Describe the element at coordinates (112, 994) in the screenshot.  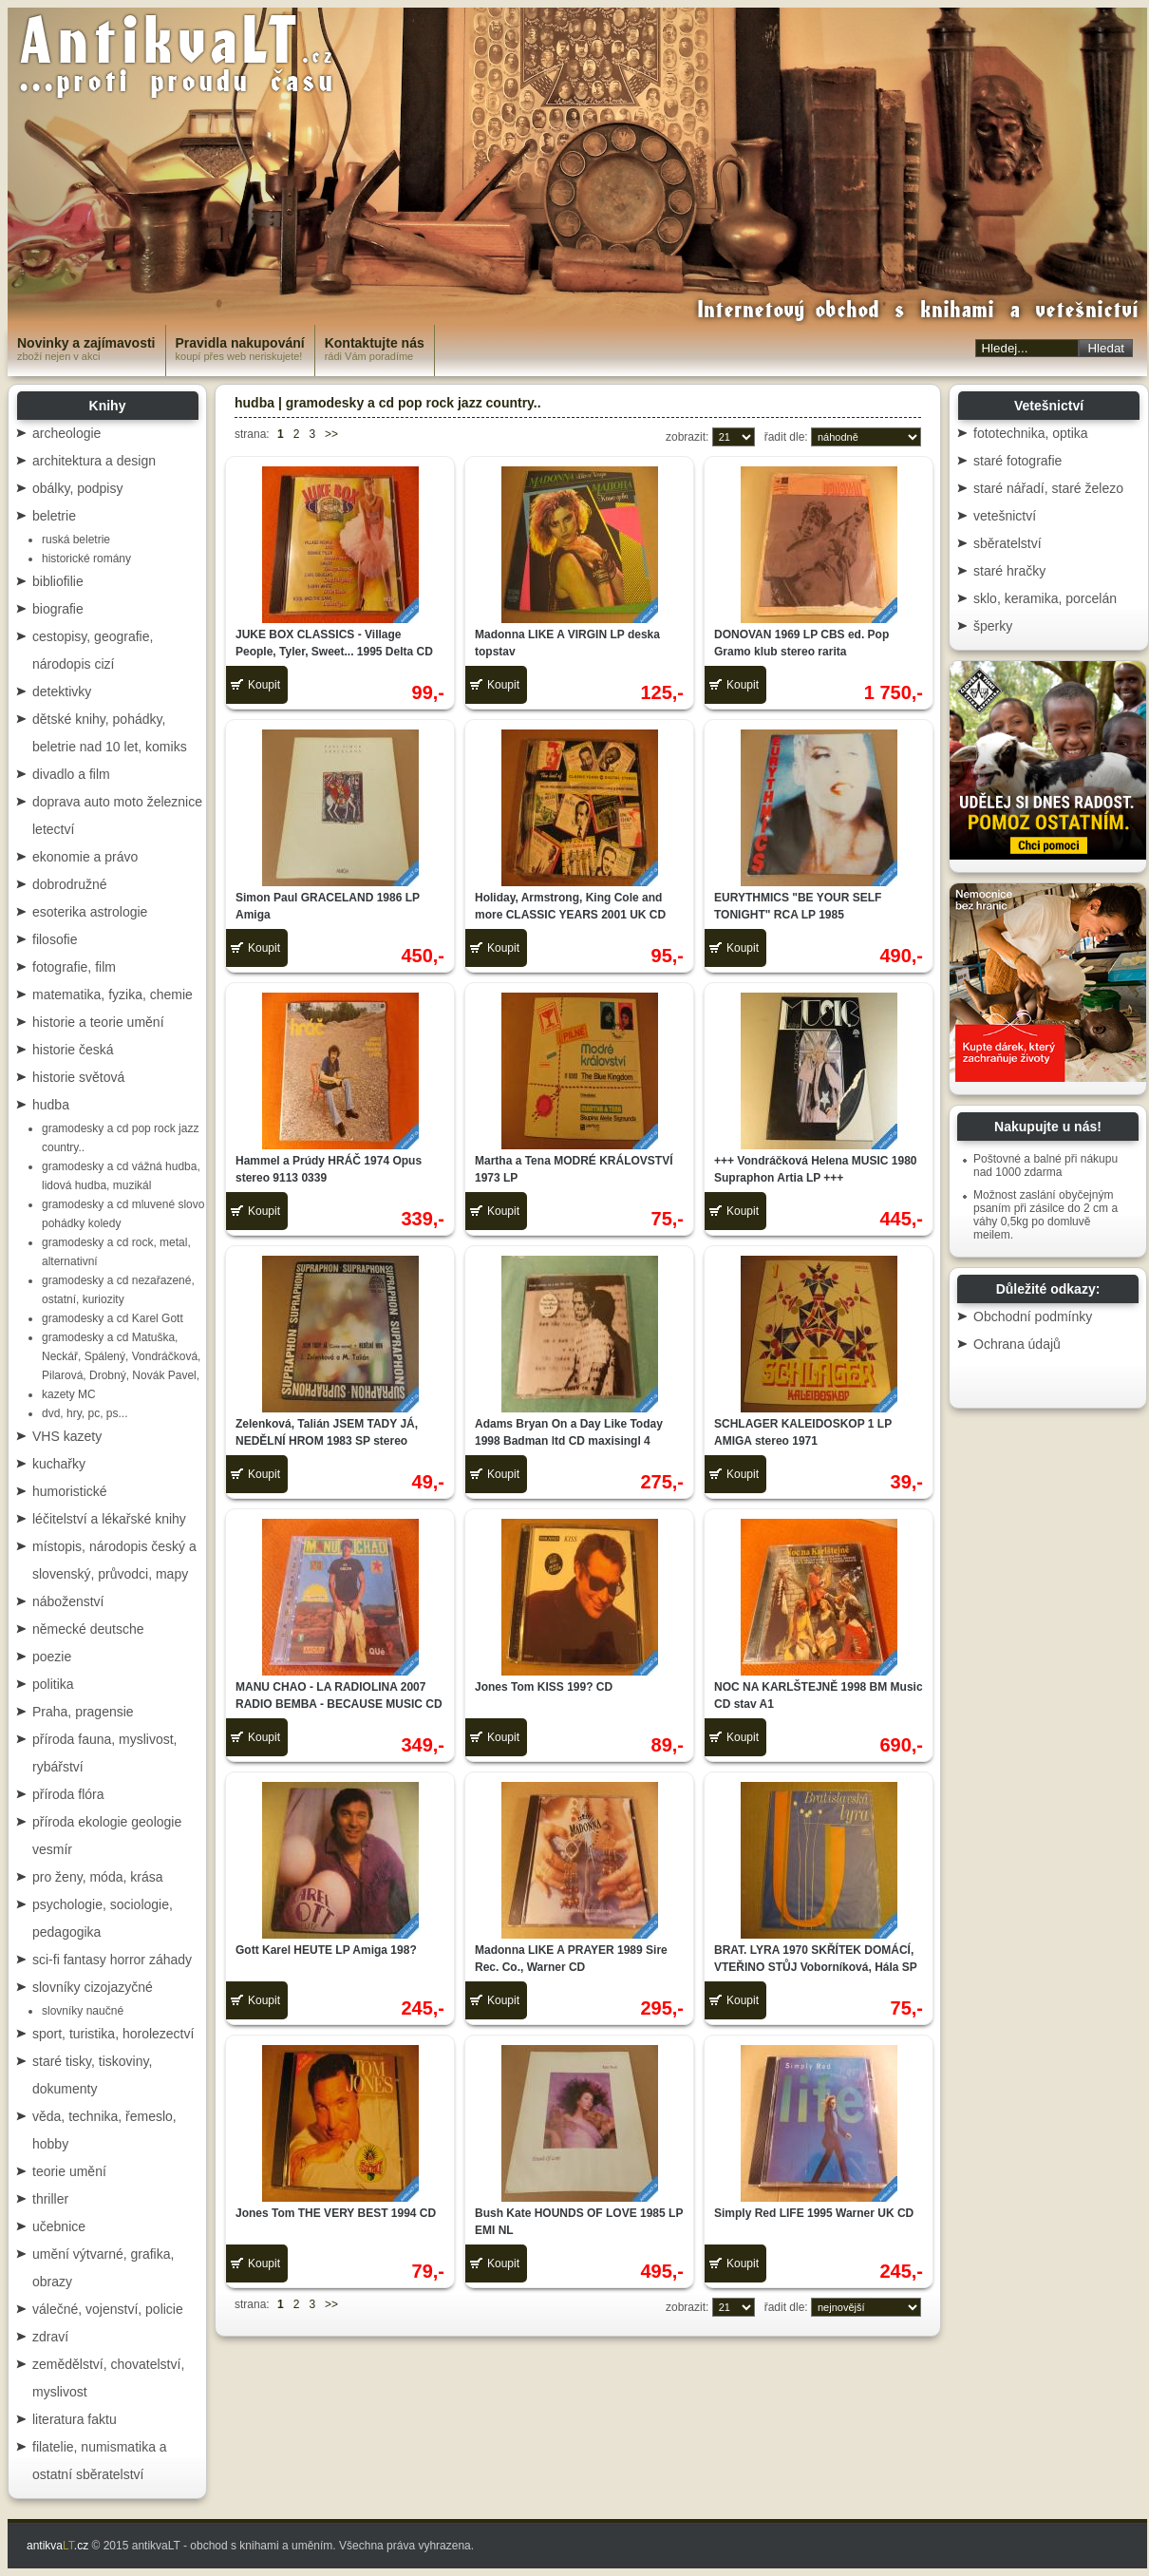
I see `matematika, fyzika, chemie` at that location.